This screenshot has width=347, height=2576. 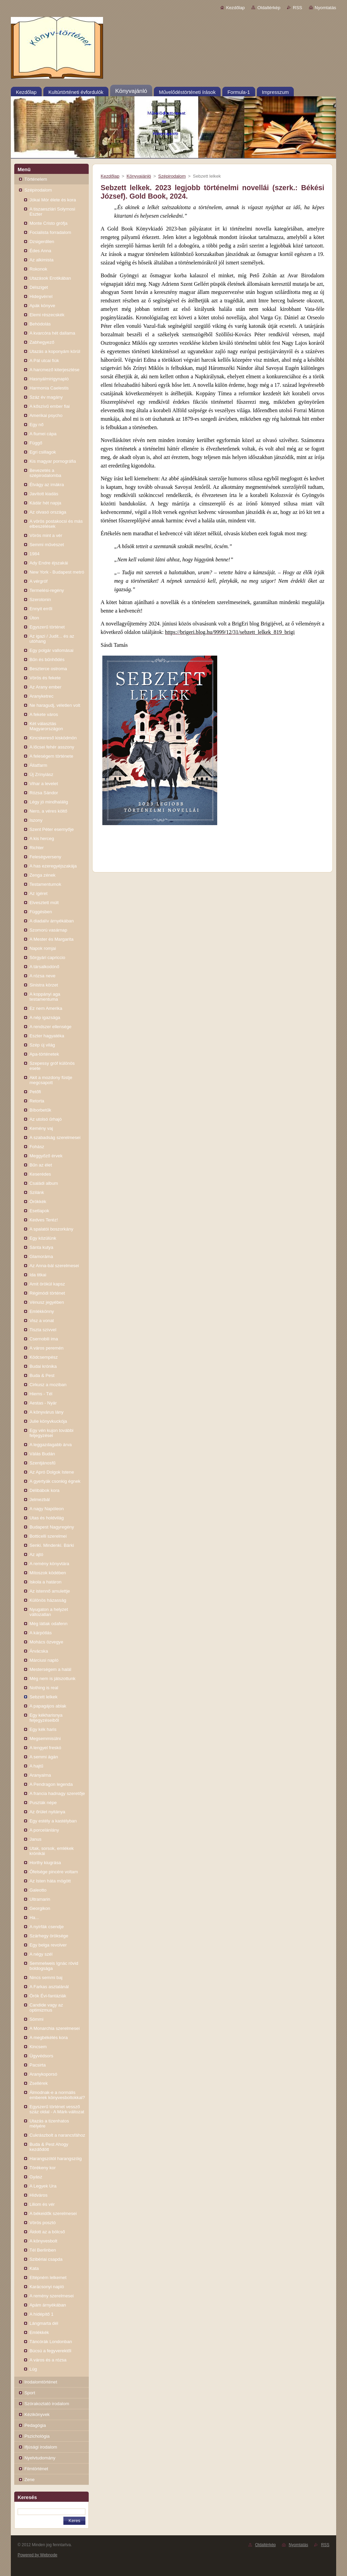 I want to click on A leggazdagabb árva, so click(x=50, y=1444).